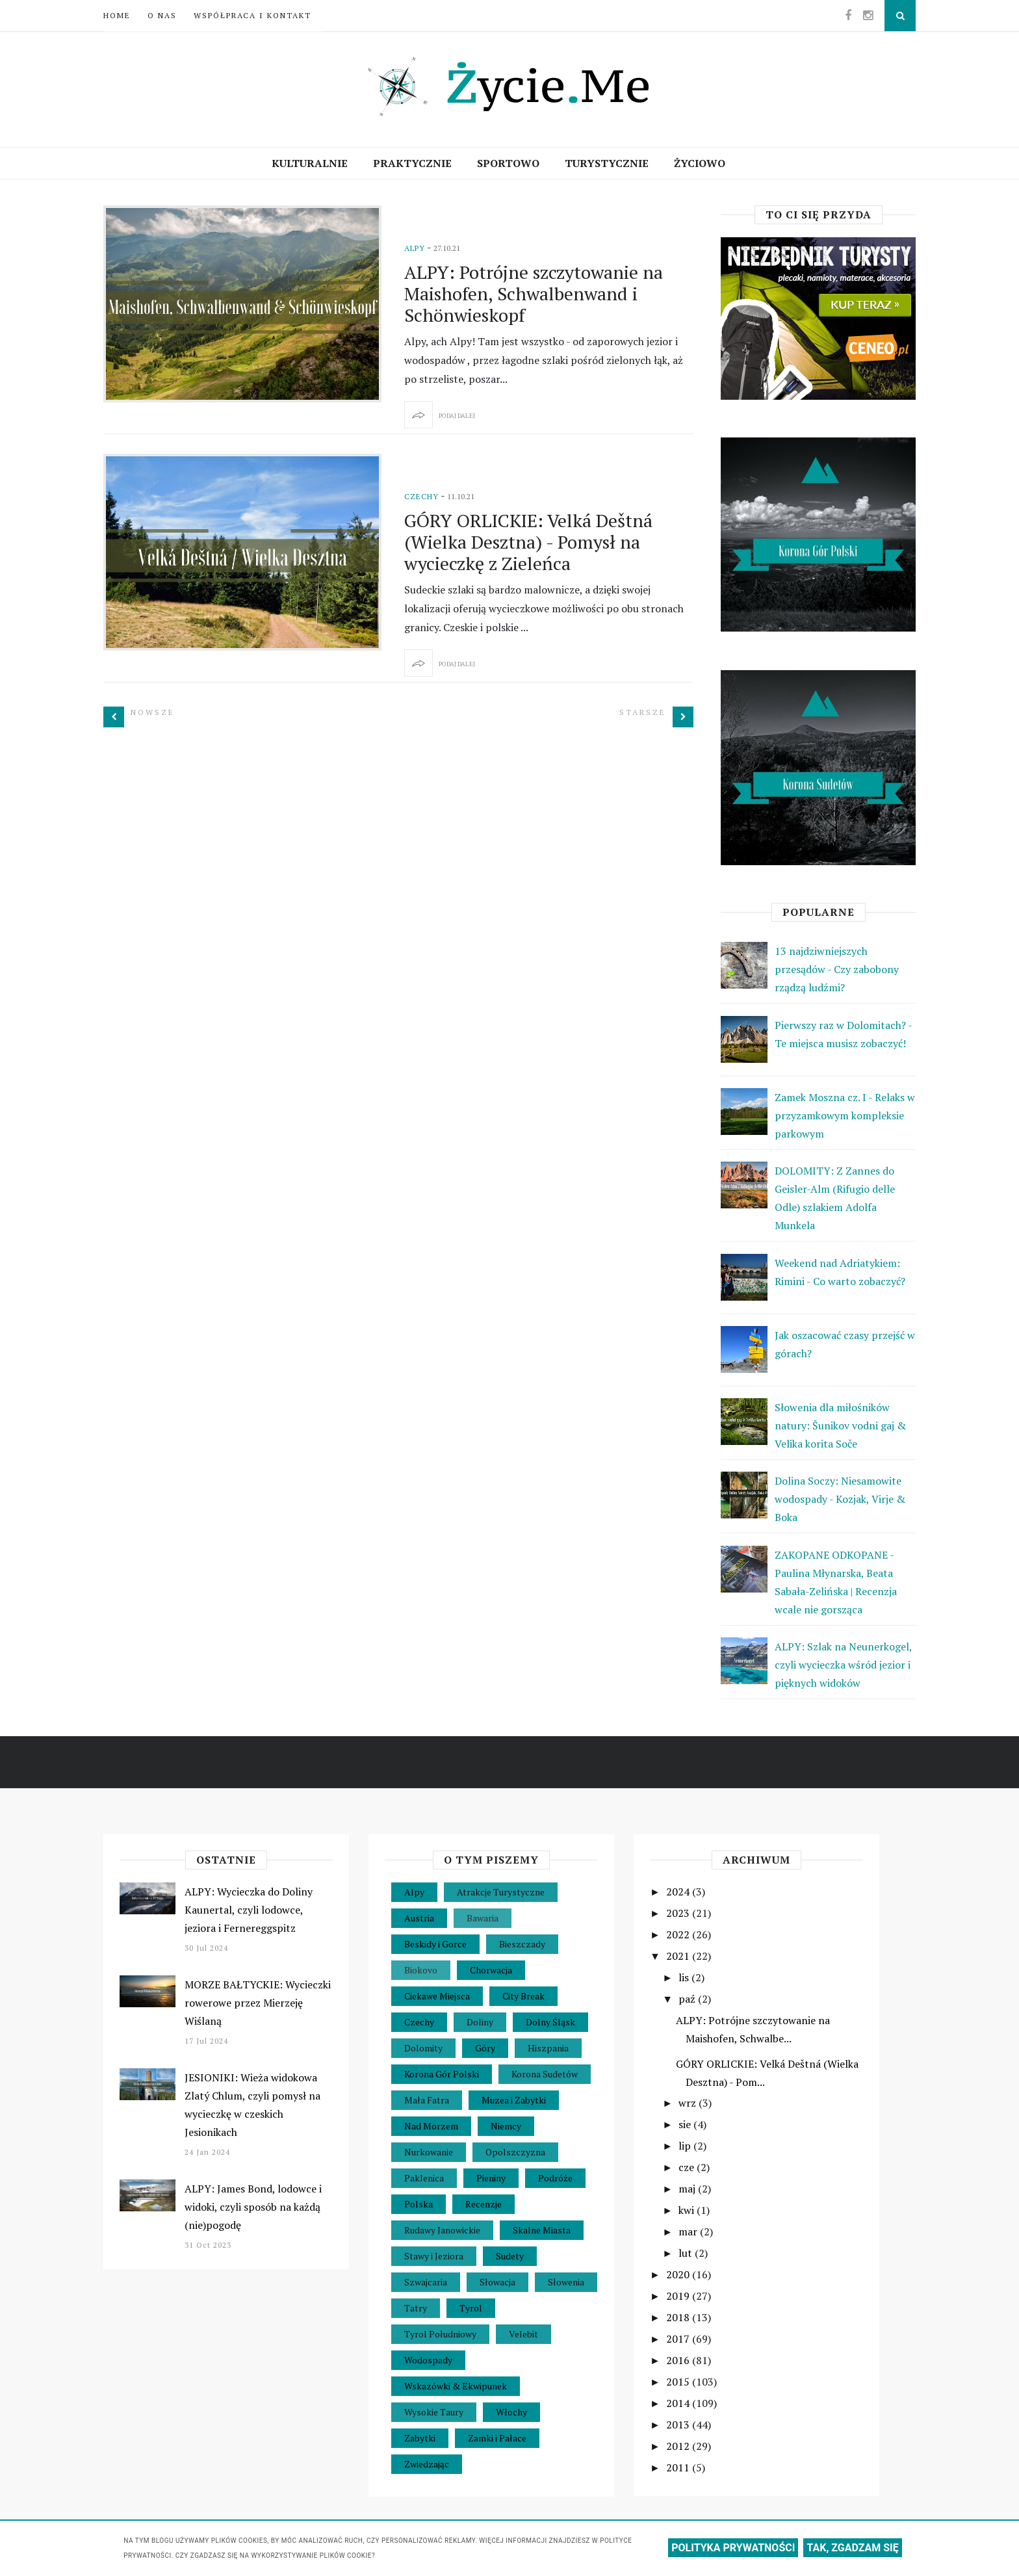  I want to click on 2011, so click(679, 2467).